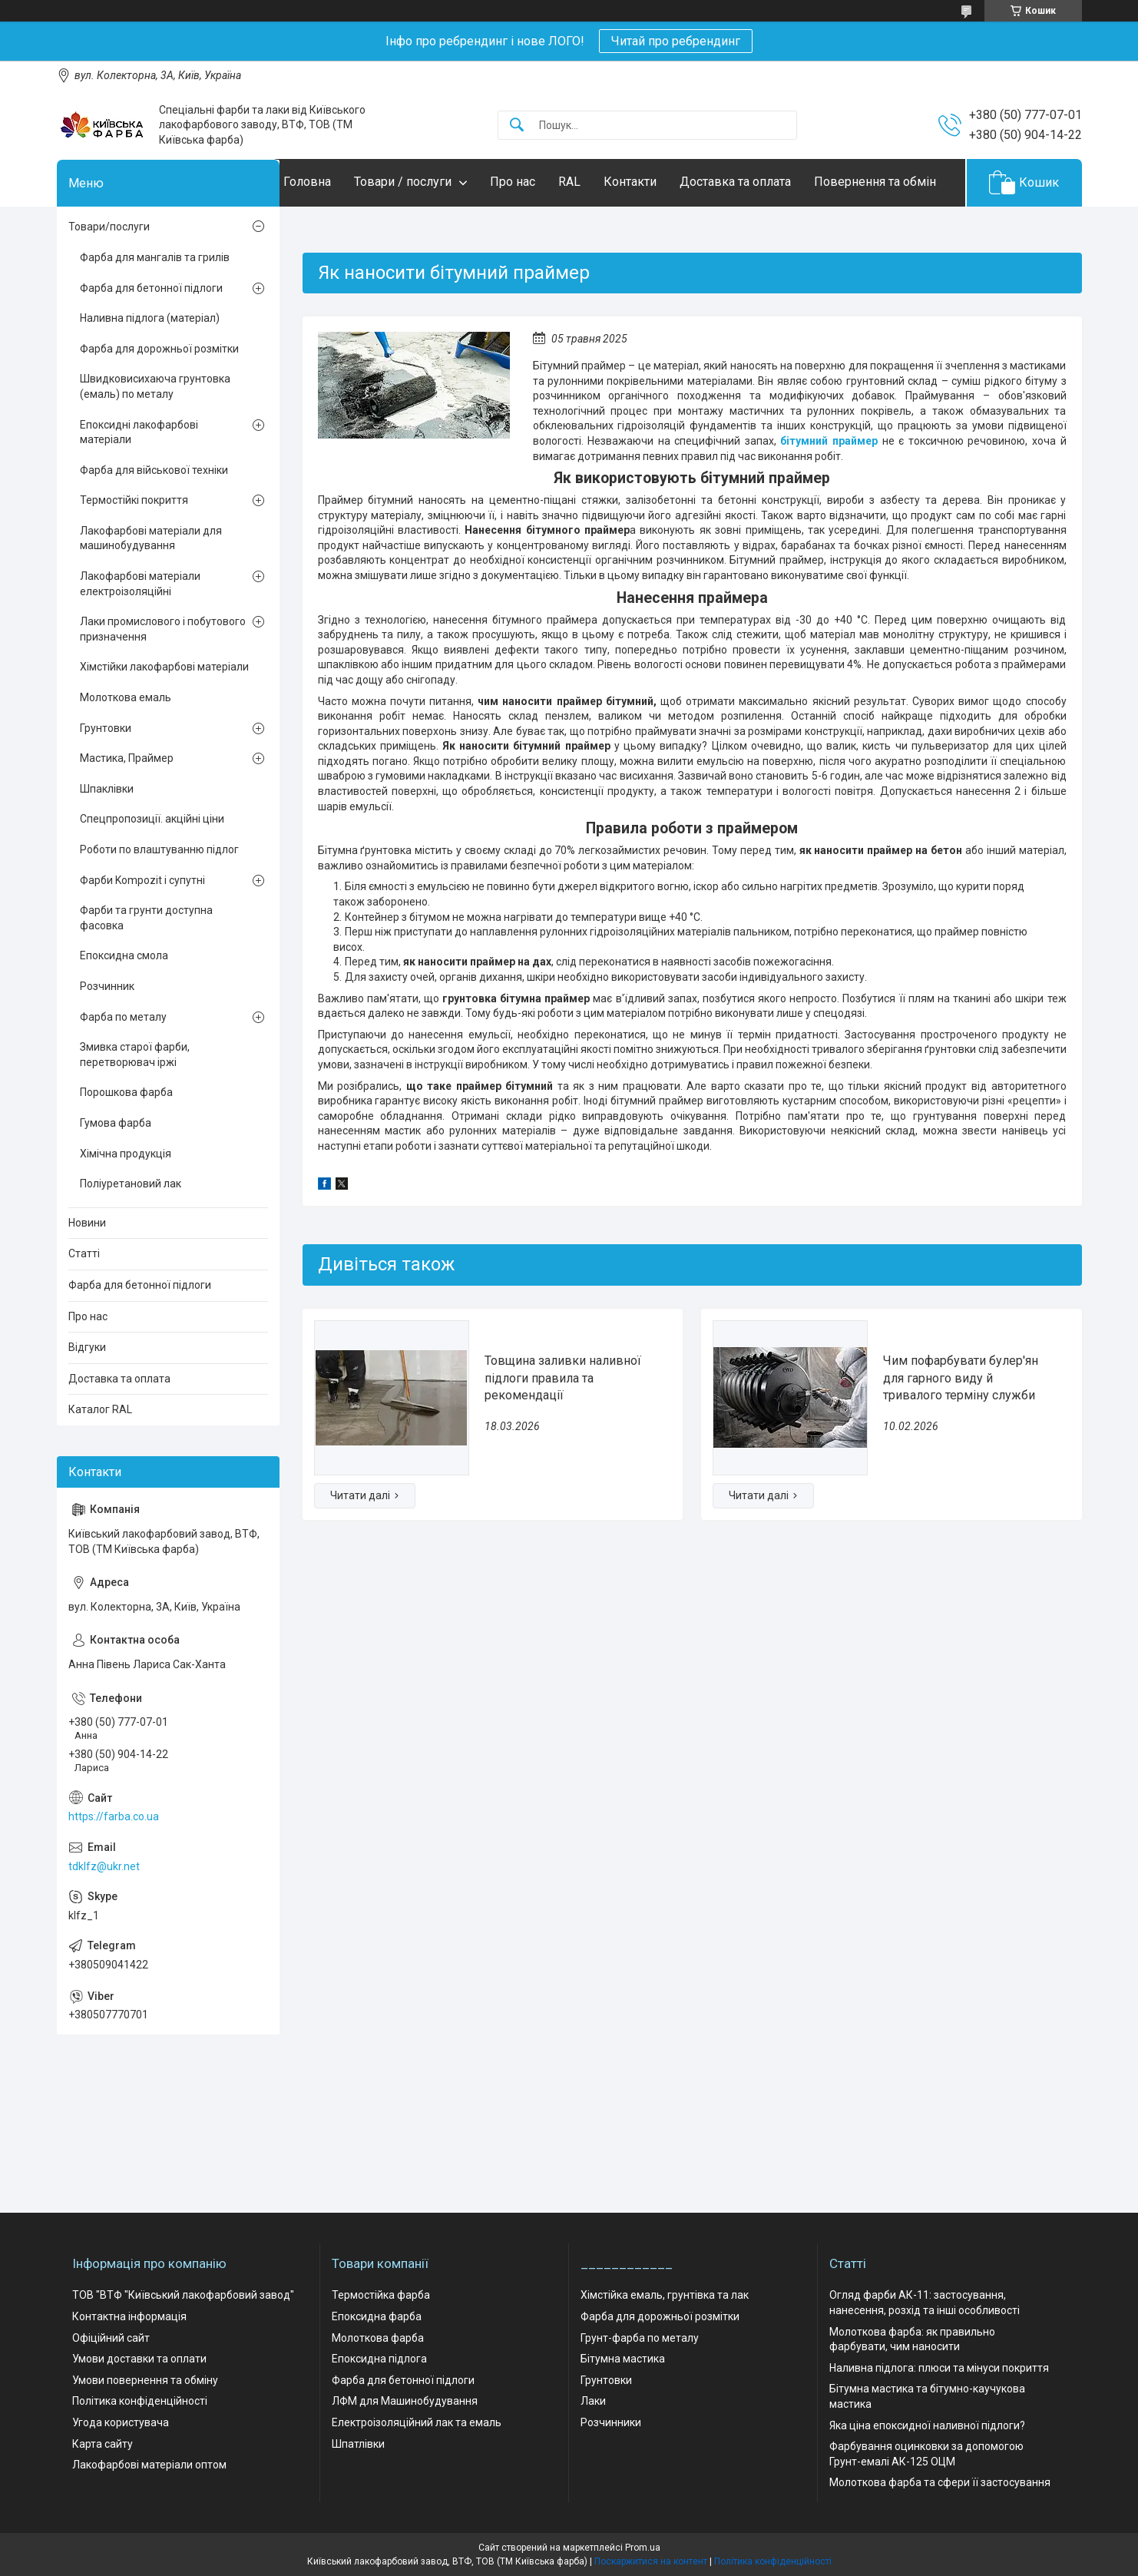 The image size is (1138, 2576). What do you see at coordinates (927, 2425) in the screenshot?
I see `Яка ціна епоксидної наливної підлоги?` at bounding box center [927, 2425].